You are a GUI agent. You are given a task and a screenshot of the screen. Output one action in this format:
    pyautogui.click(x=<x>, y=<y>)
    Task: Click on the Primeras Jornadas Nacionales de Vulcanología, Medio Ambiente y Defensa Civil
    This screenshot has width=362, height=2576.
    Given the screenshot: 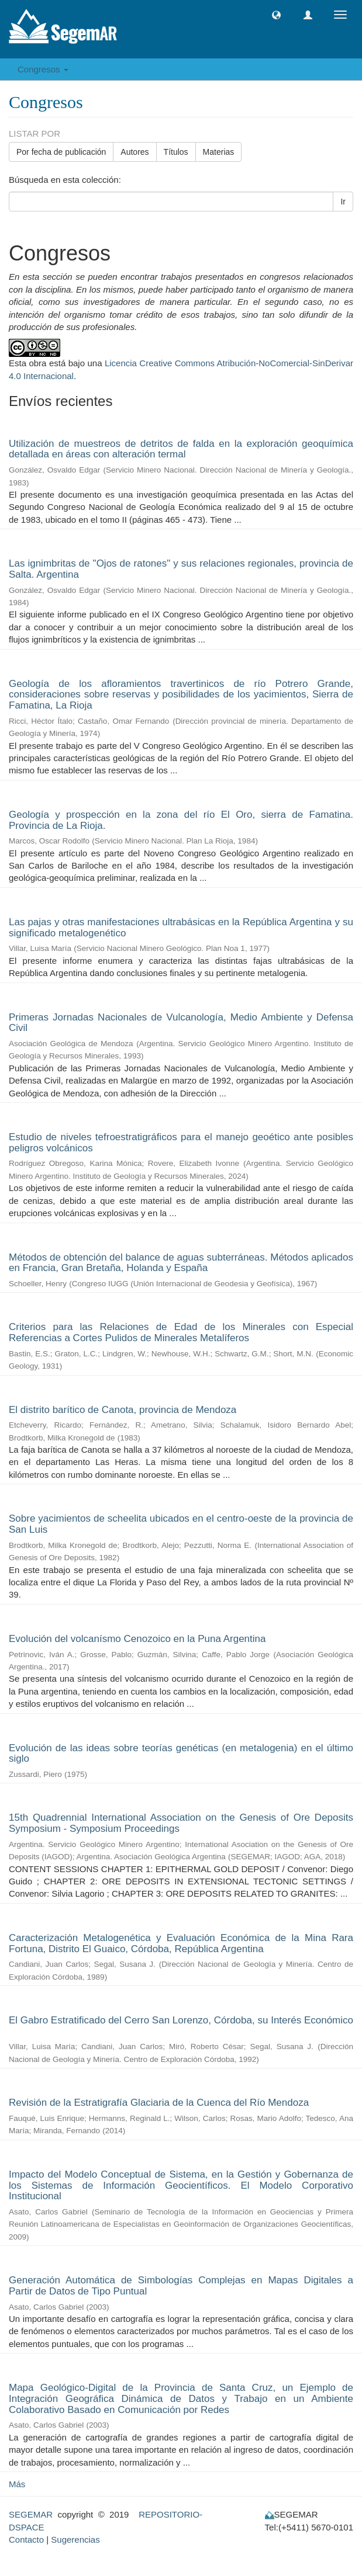 What is the action you would take?
    pyautogui.click(x=181, y=1023)
    